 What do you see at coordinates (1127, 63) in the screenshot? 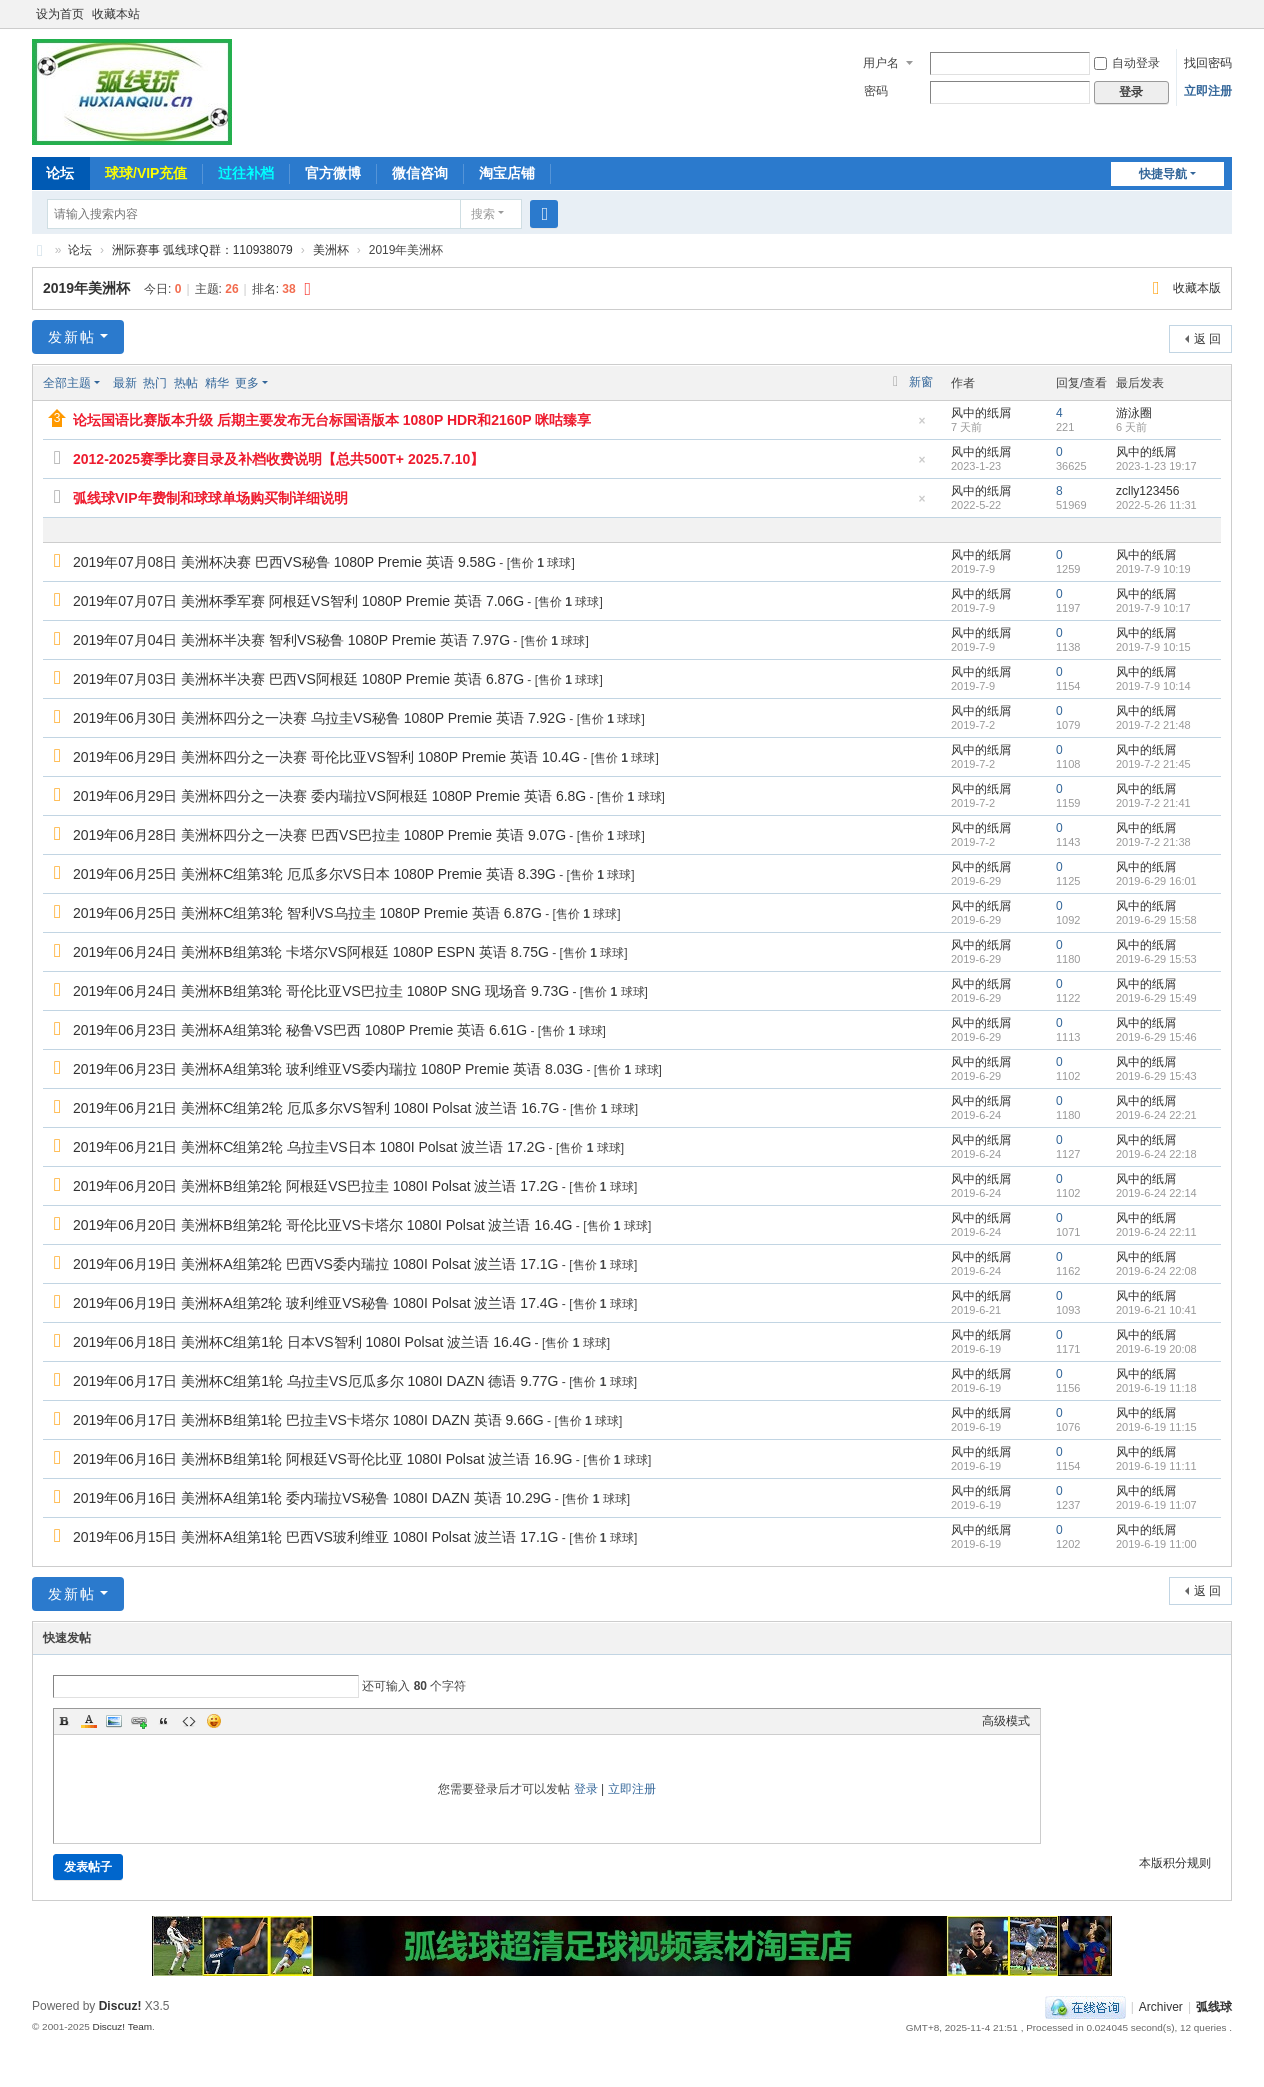
I see `自动登录` at bounding box center [1127, 63].